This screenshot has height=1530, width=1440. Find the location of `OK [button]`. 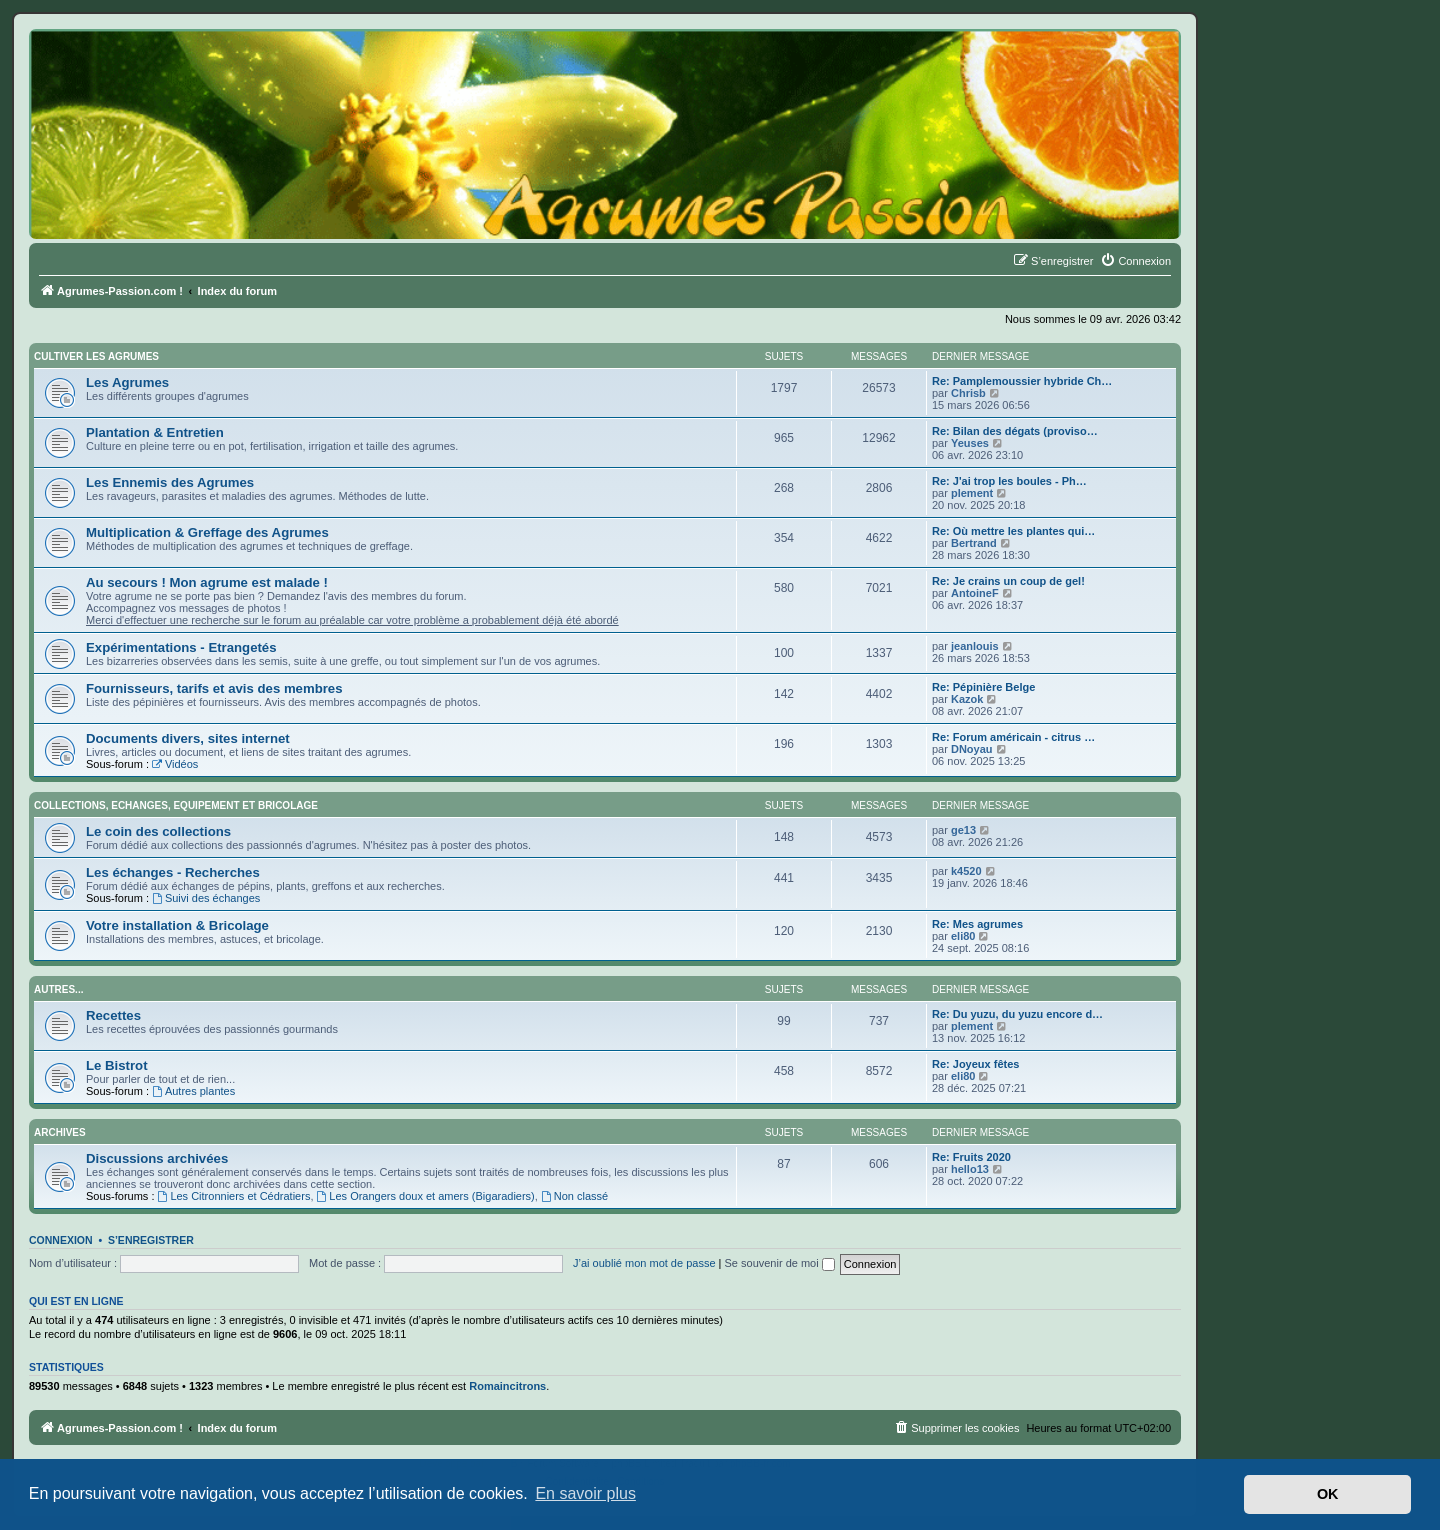

OK [button] is located at coordinates (1328, 1494).